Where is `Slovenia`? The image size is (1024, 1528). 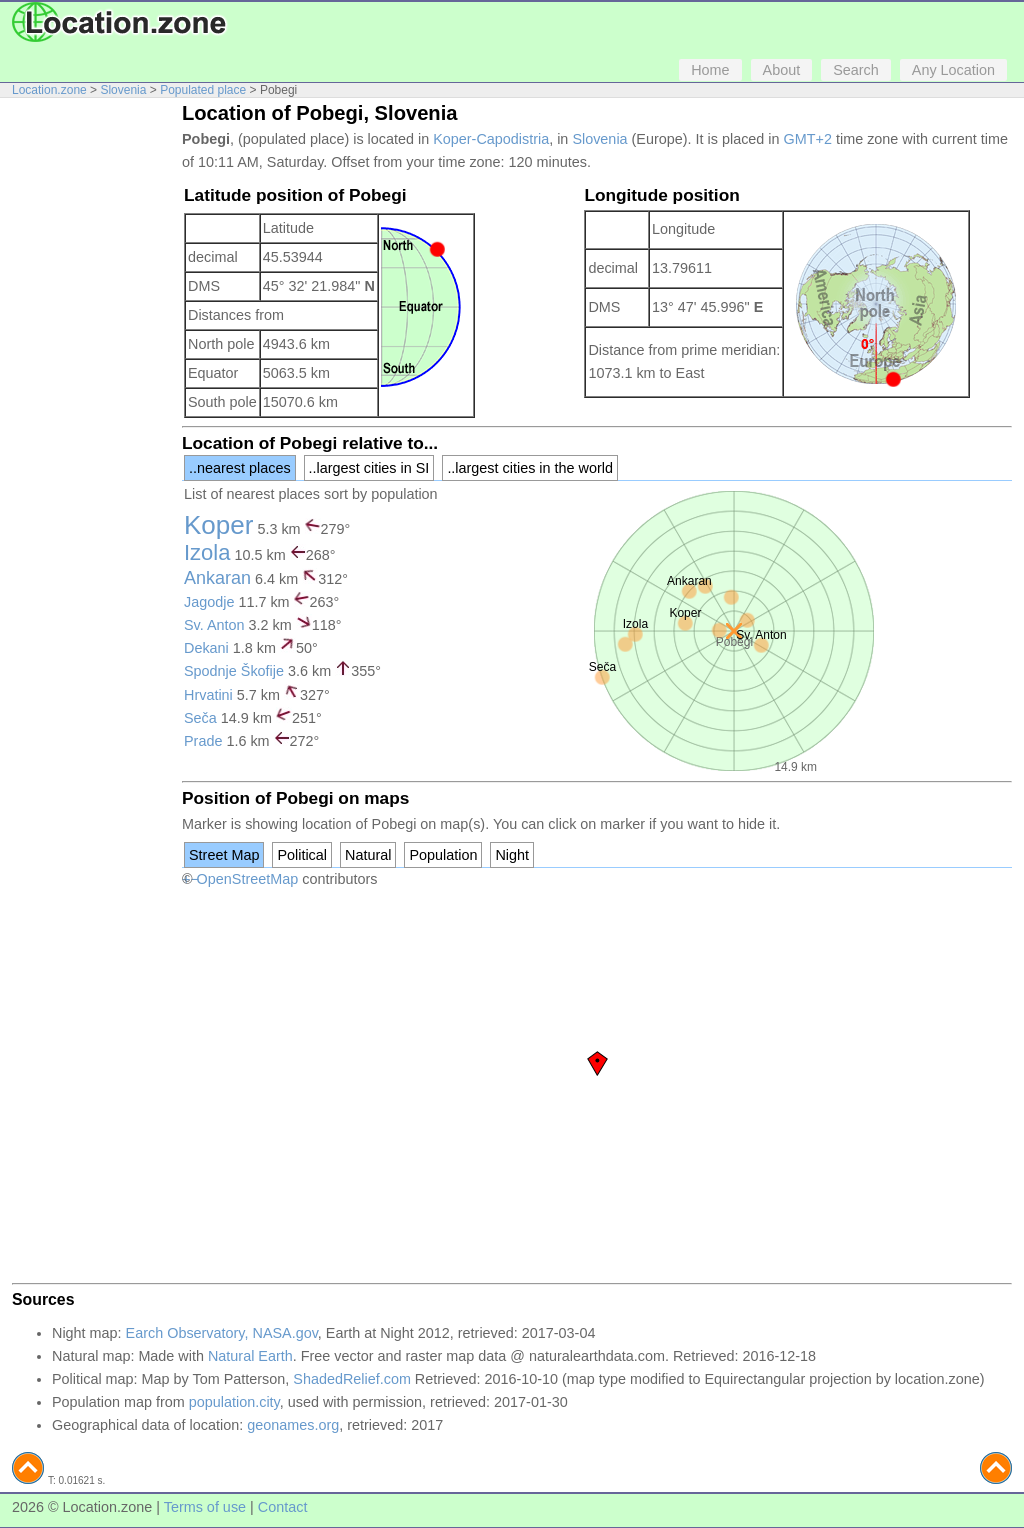
Slovenia is located at coordinates (123, 90).